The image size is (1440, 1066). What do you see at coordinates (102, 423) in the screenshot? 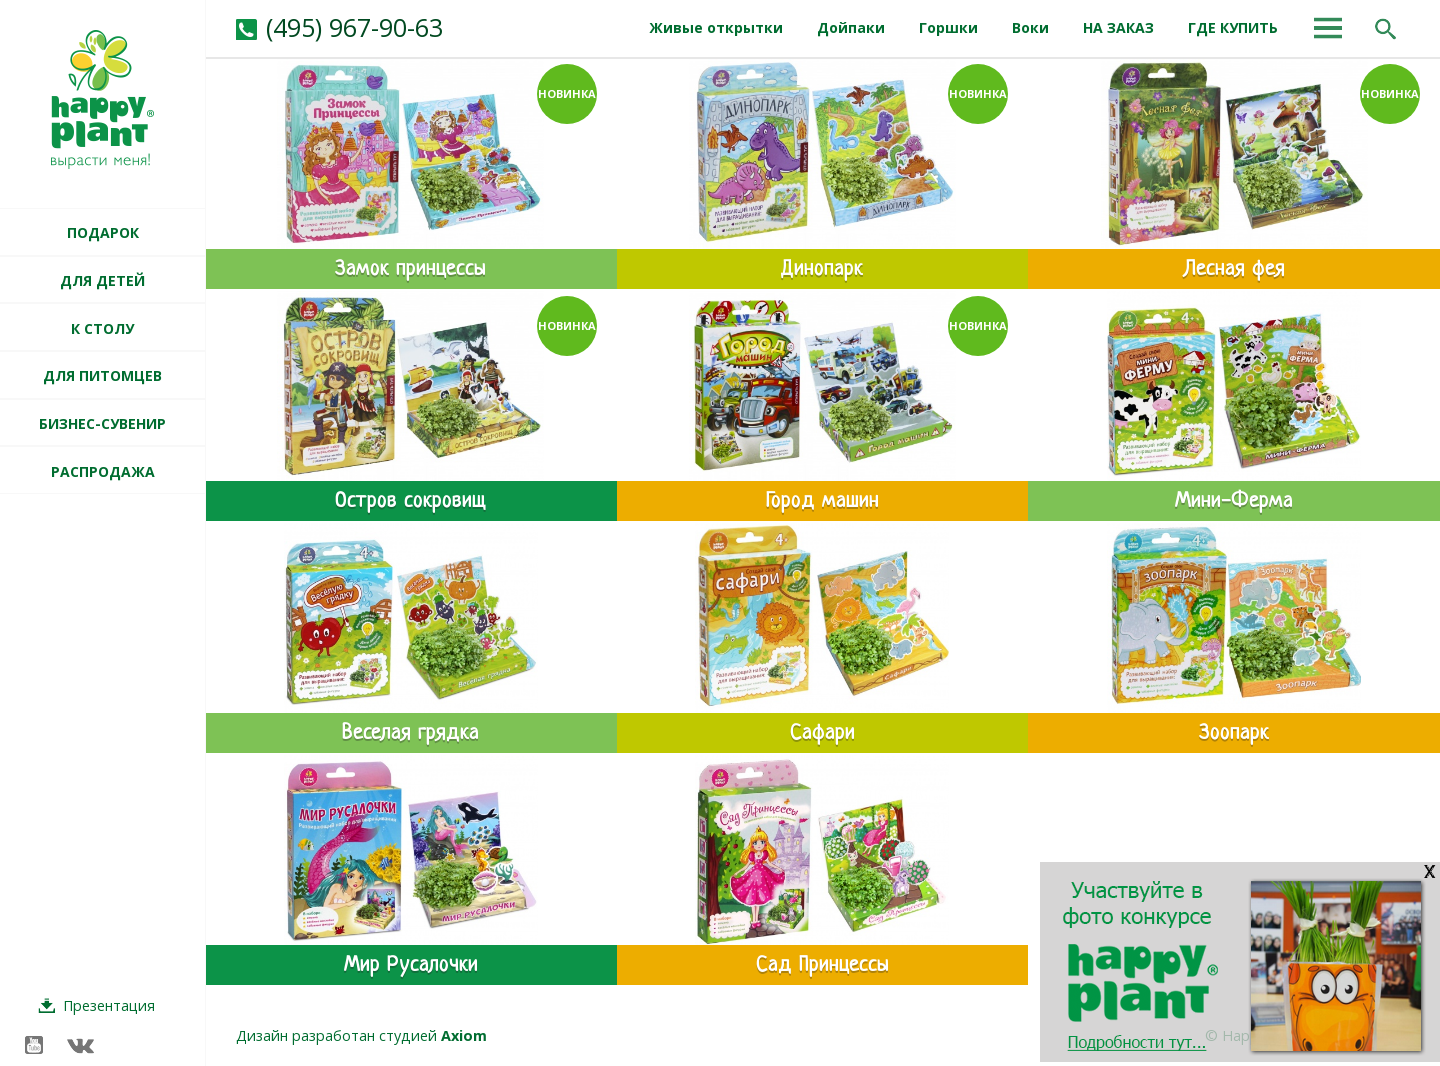
I see `БИЗНЕС-СУВЕНИР` at bounding box center [102, 423].